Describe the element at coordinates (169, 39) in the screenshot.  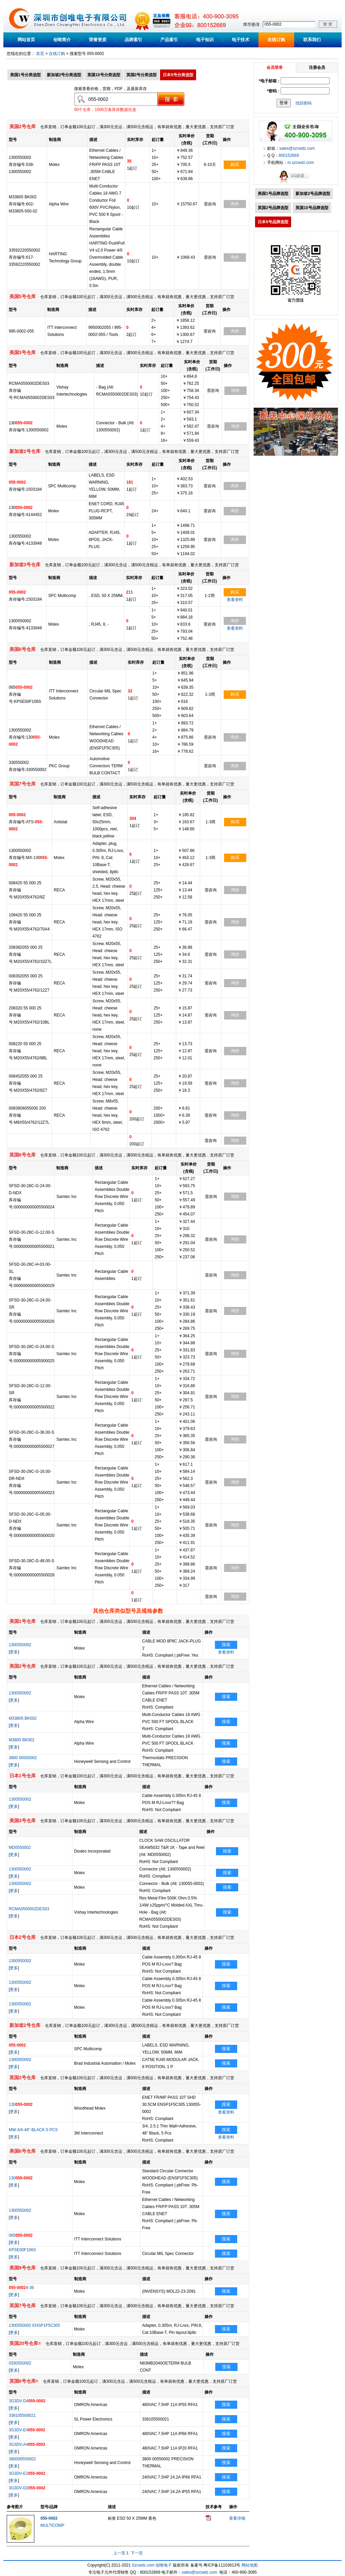
I see `产品索引` at that location.